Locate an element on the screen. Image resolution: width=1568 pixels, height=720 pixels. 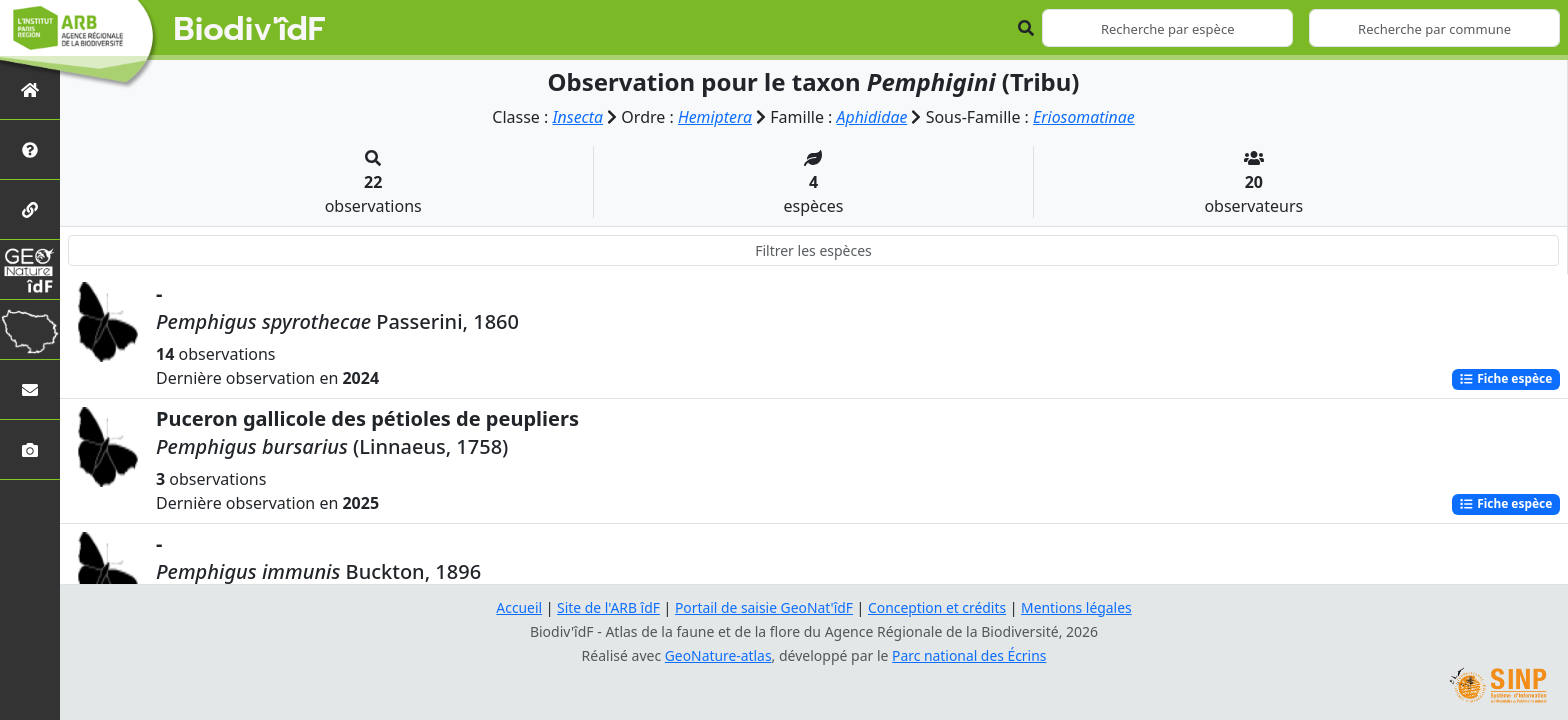
[Retour à l'accueil] is located at coordinates (30, 89).